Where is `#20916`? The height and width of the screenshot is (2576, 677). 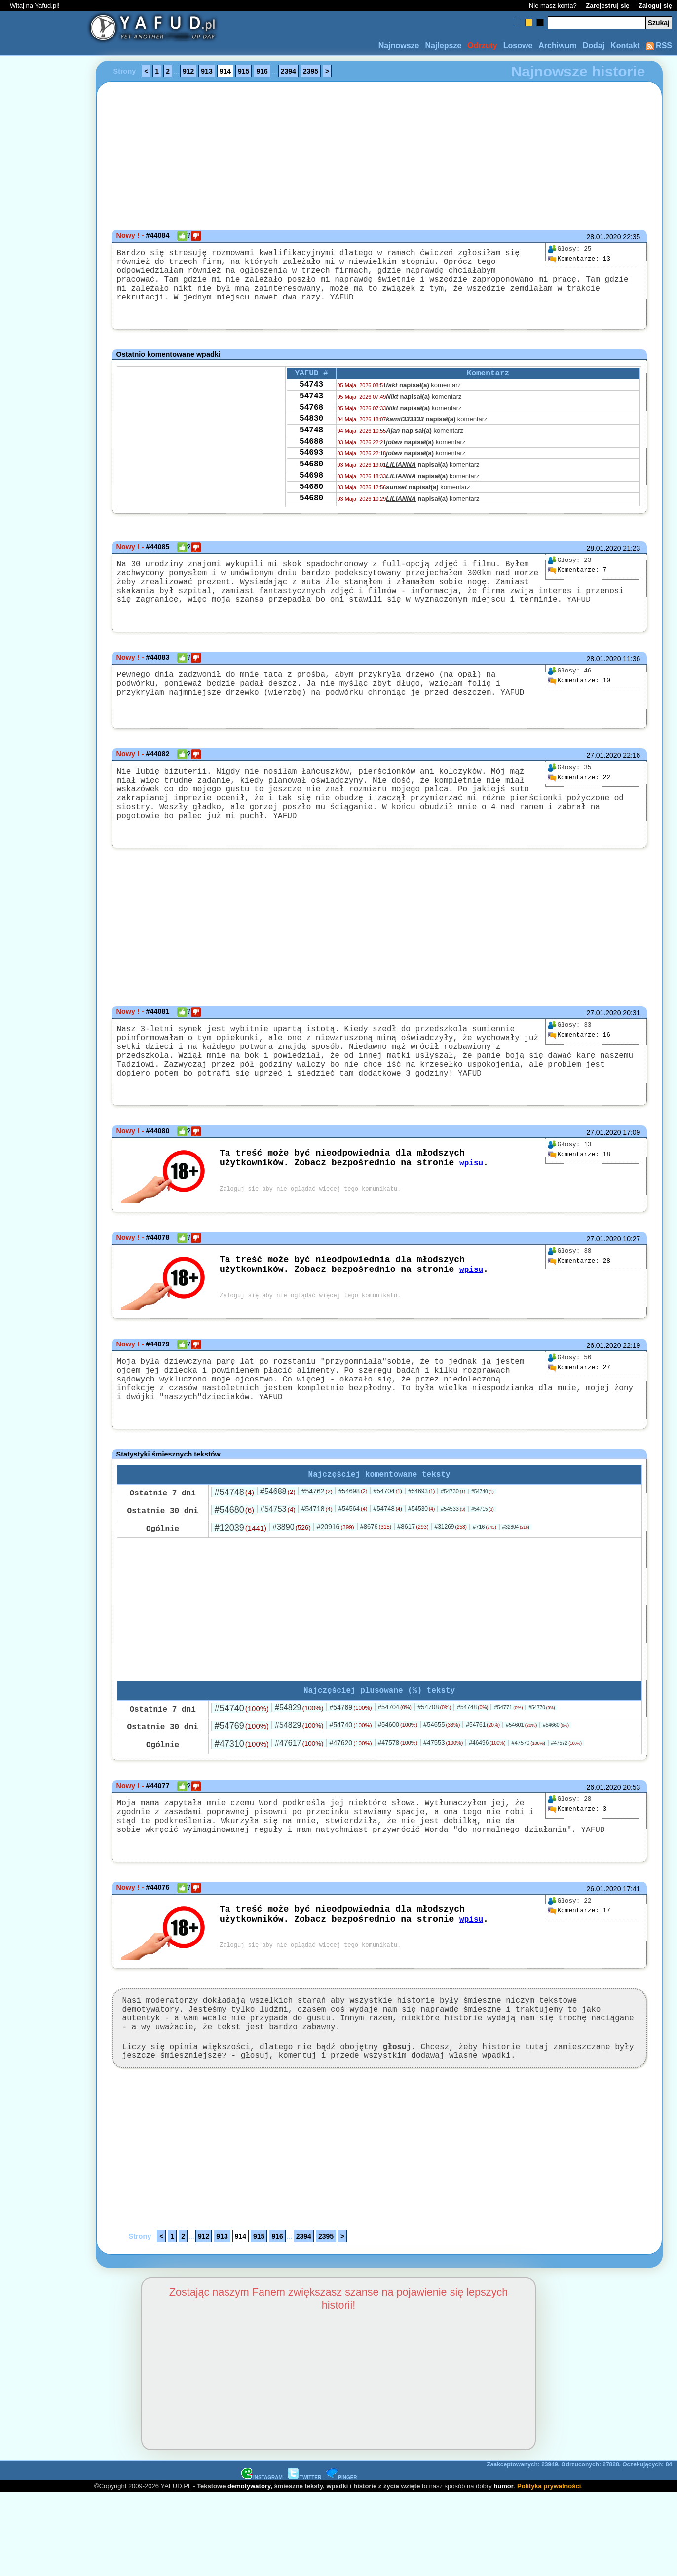
#20916 is located at coordinates (335, 1586).